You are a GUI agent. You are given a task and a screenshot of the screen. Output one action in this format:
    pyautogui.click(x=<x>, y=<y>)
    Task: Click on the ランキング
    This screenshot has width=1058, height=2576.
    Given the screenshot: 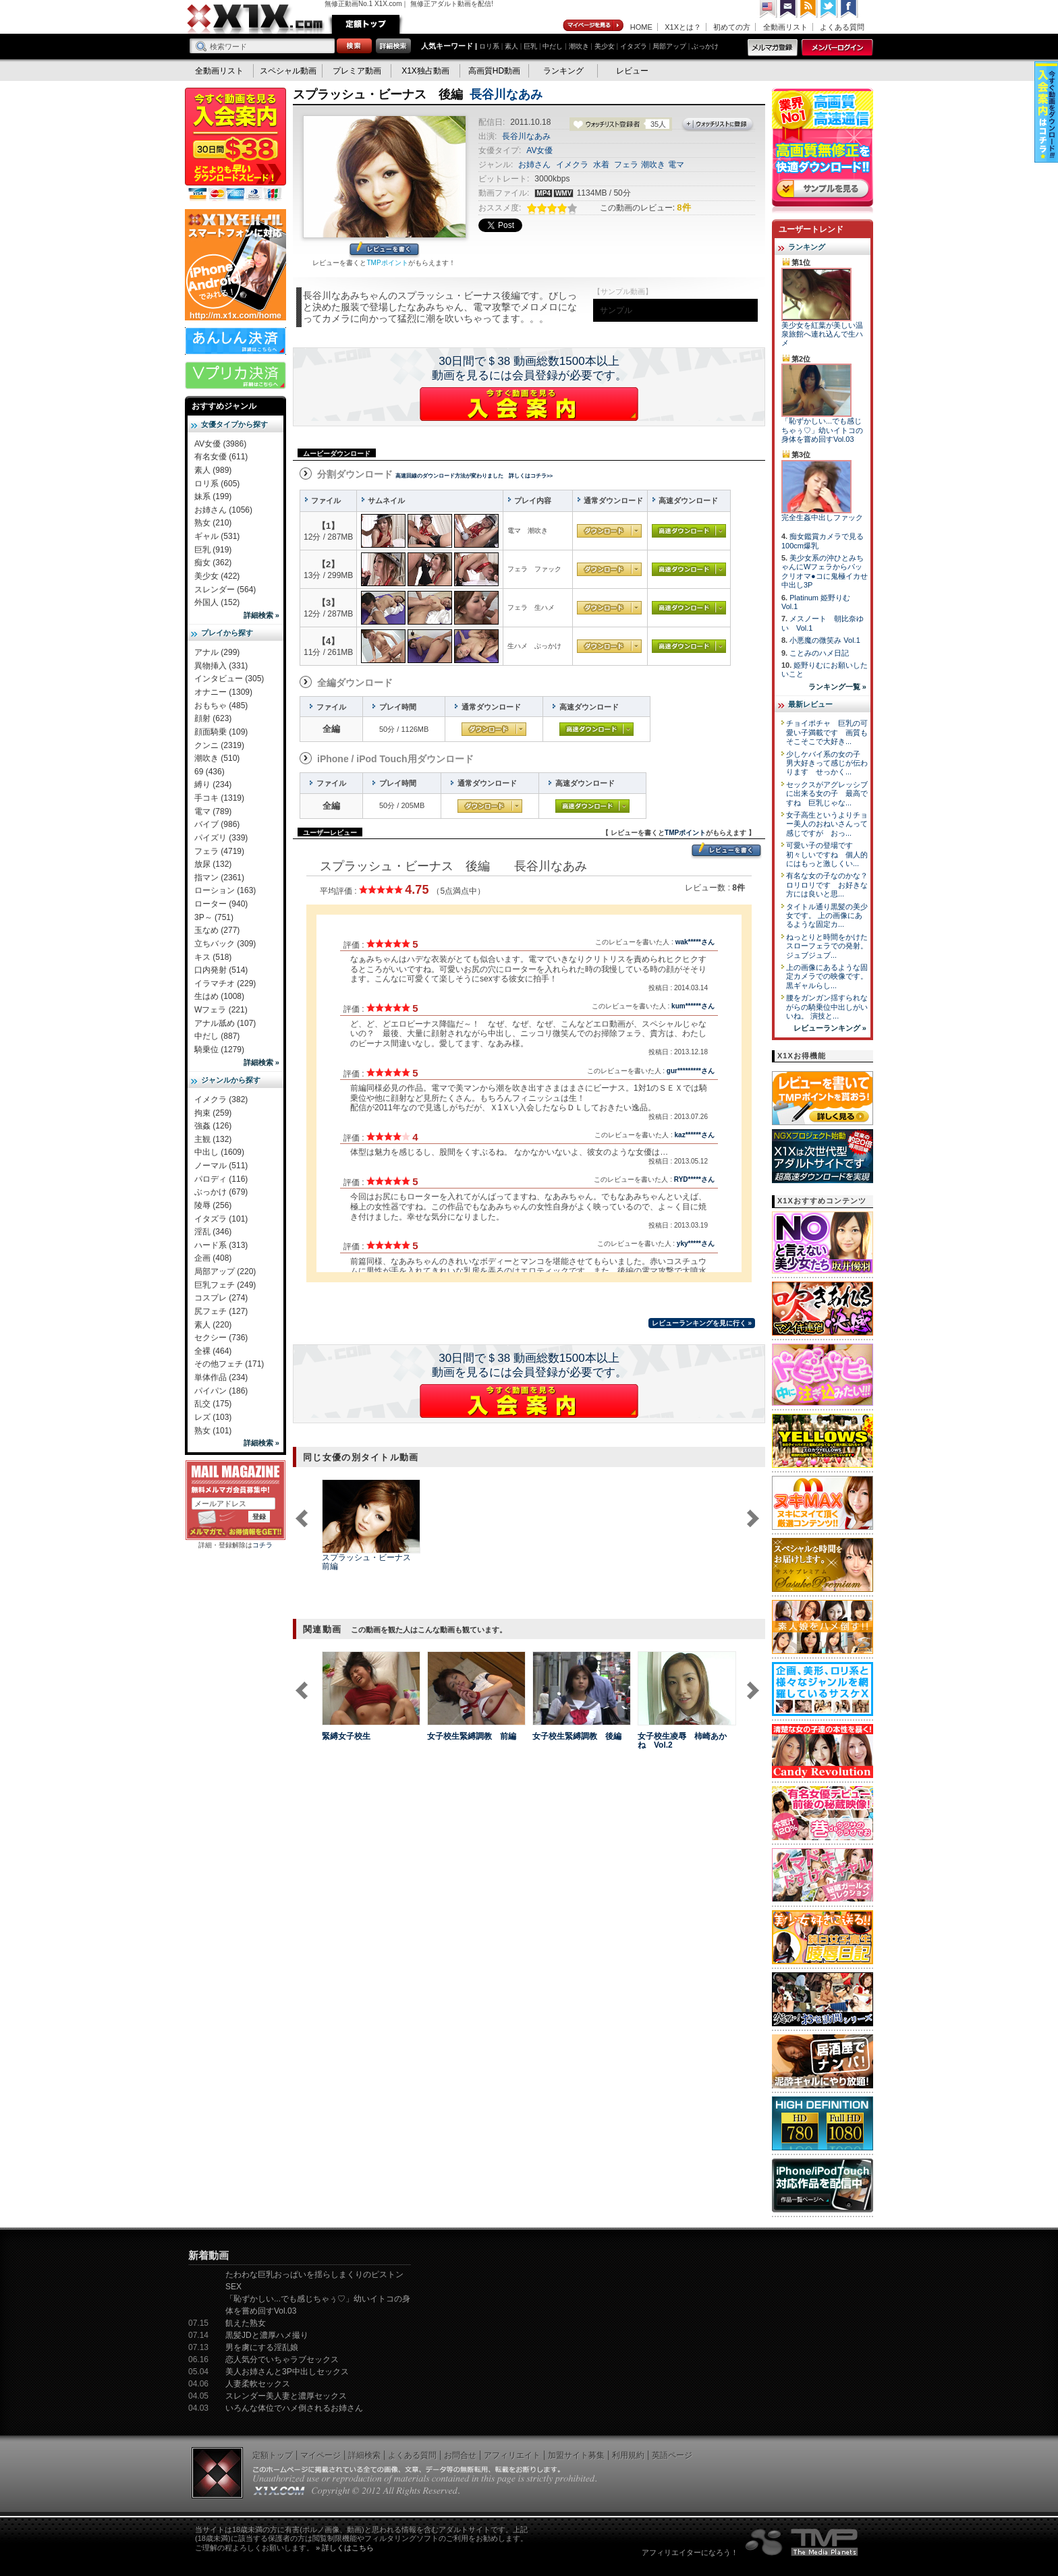 What is the action you would take?
    pyautogui.click(x=563, y=71)
    